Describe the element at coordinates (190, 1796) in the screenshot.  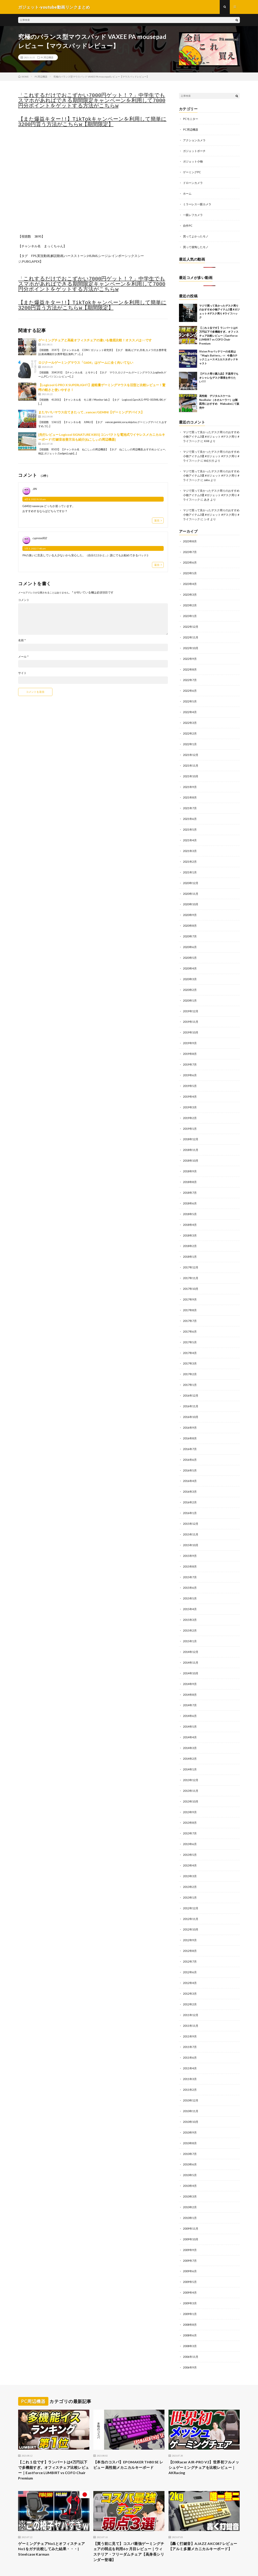
I see `2013年8月` at that location.